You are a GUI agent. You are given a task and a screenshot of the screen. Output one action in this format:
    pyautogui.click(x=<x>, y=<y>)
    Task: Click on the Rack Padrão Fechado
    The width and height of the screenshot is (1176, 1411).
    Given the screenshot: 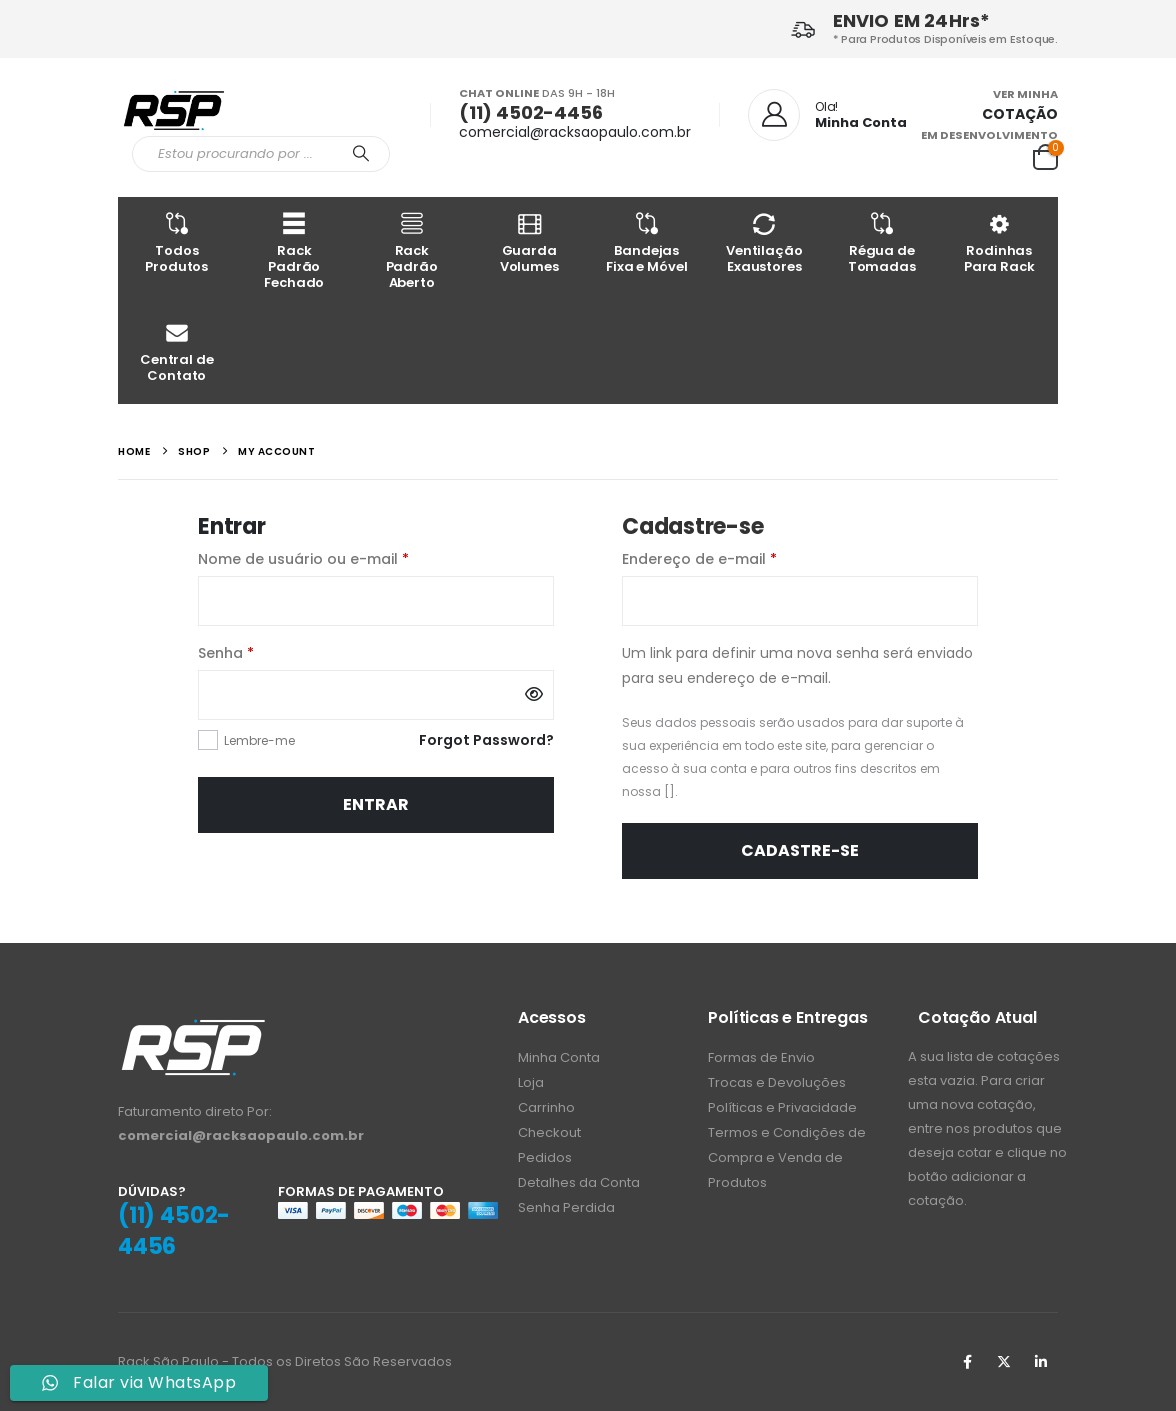 What is the action you would take?
    pyautogui.click(x=295, y=250)
    